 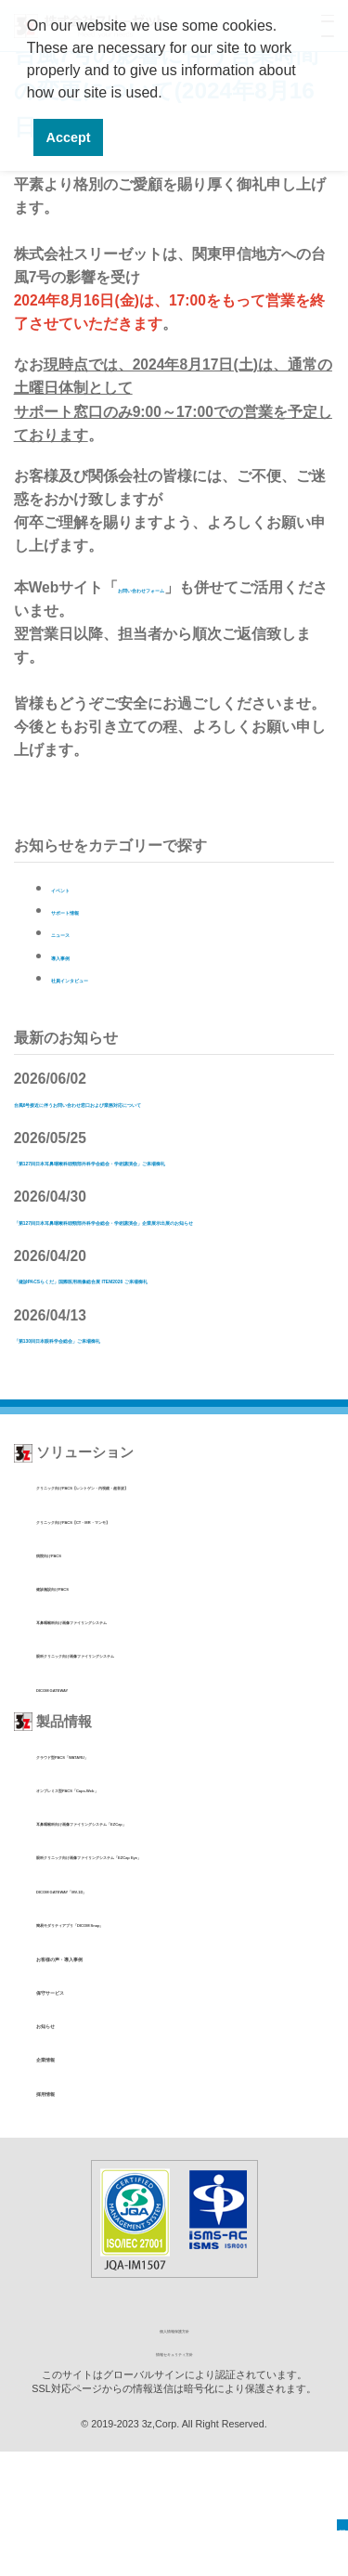 What do you see at coordinates (119, 1846) in the screenshot?
I see `クラウド型PACS「WATARU」` at bounding box center [119, 1846].